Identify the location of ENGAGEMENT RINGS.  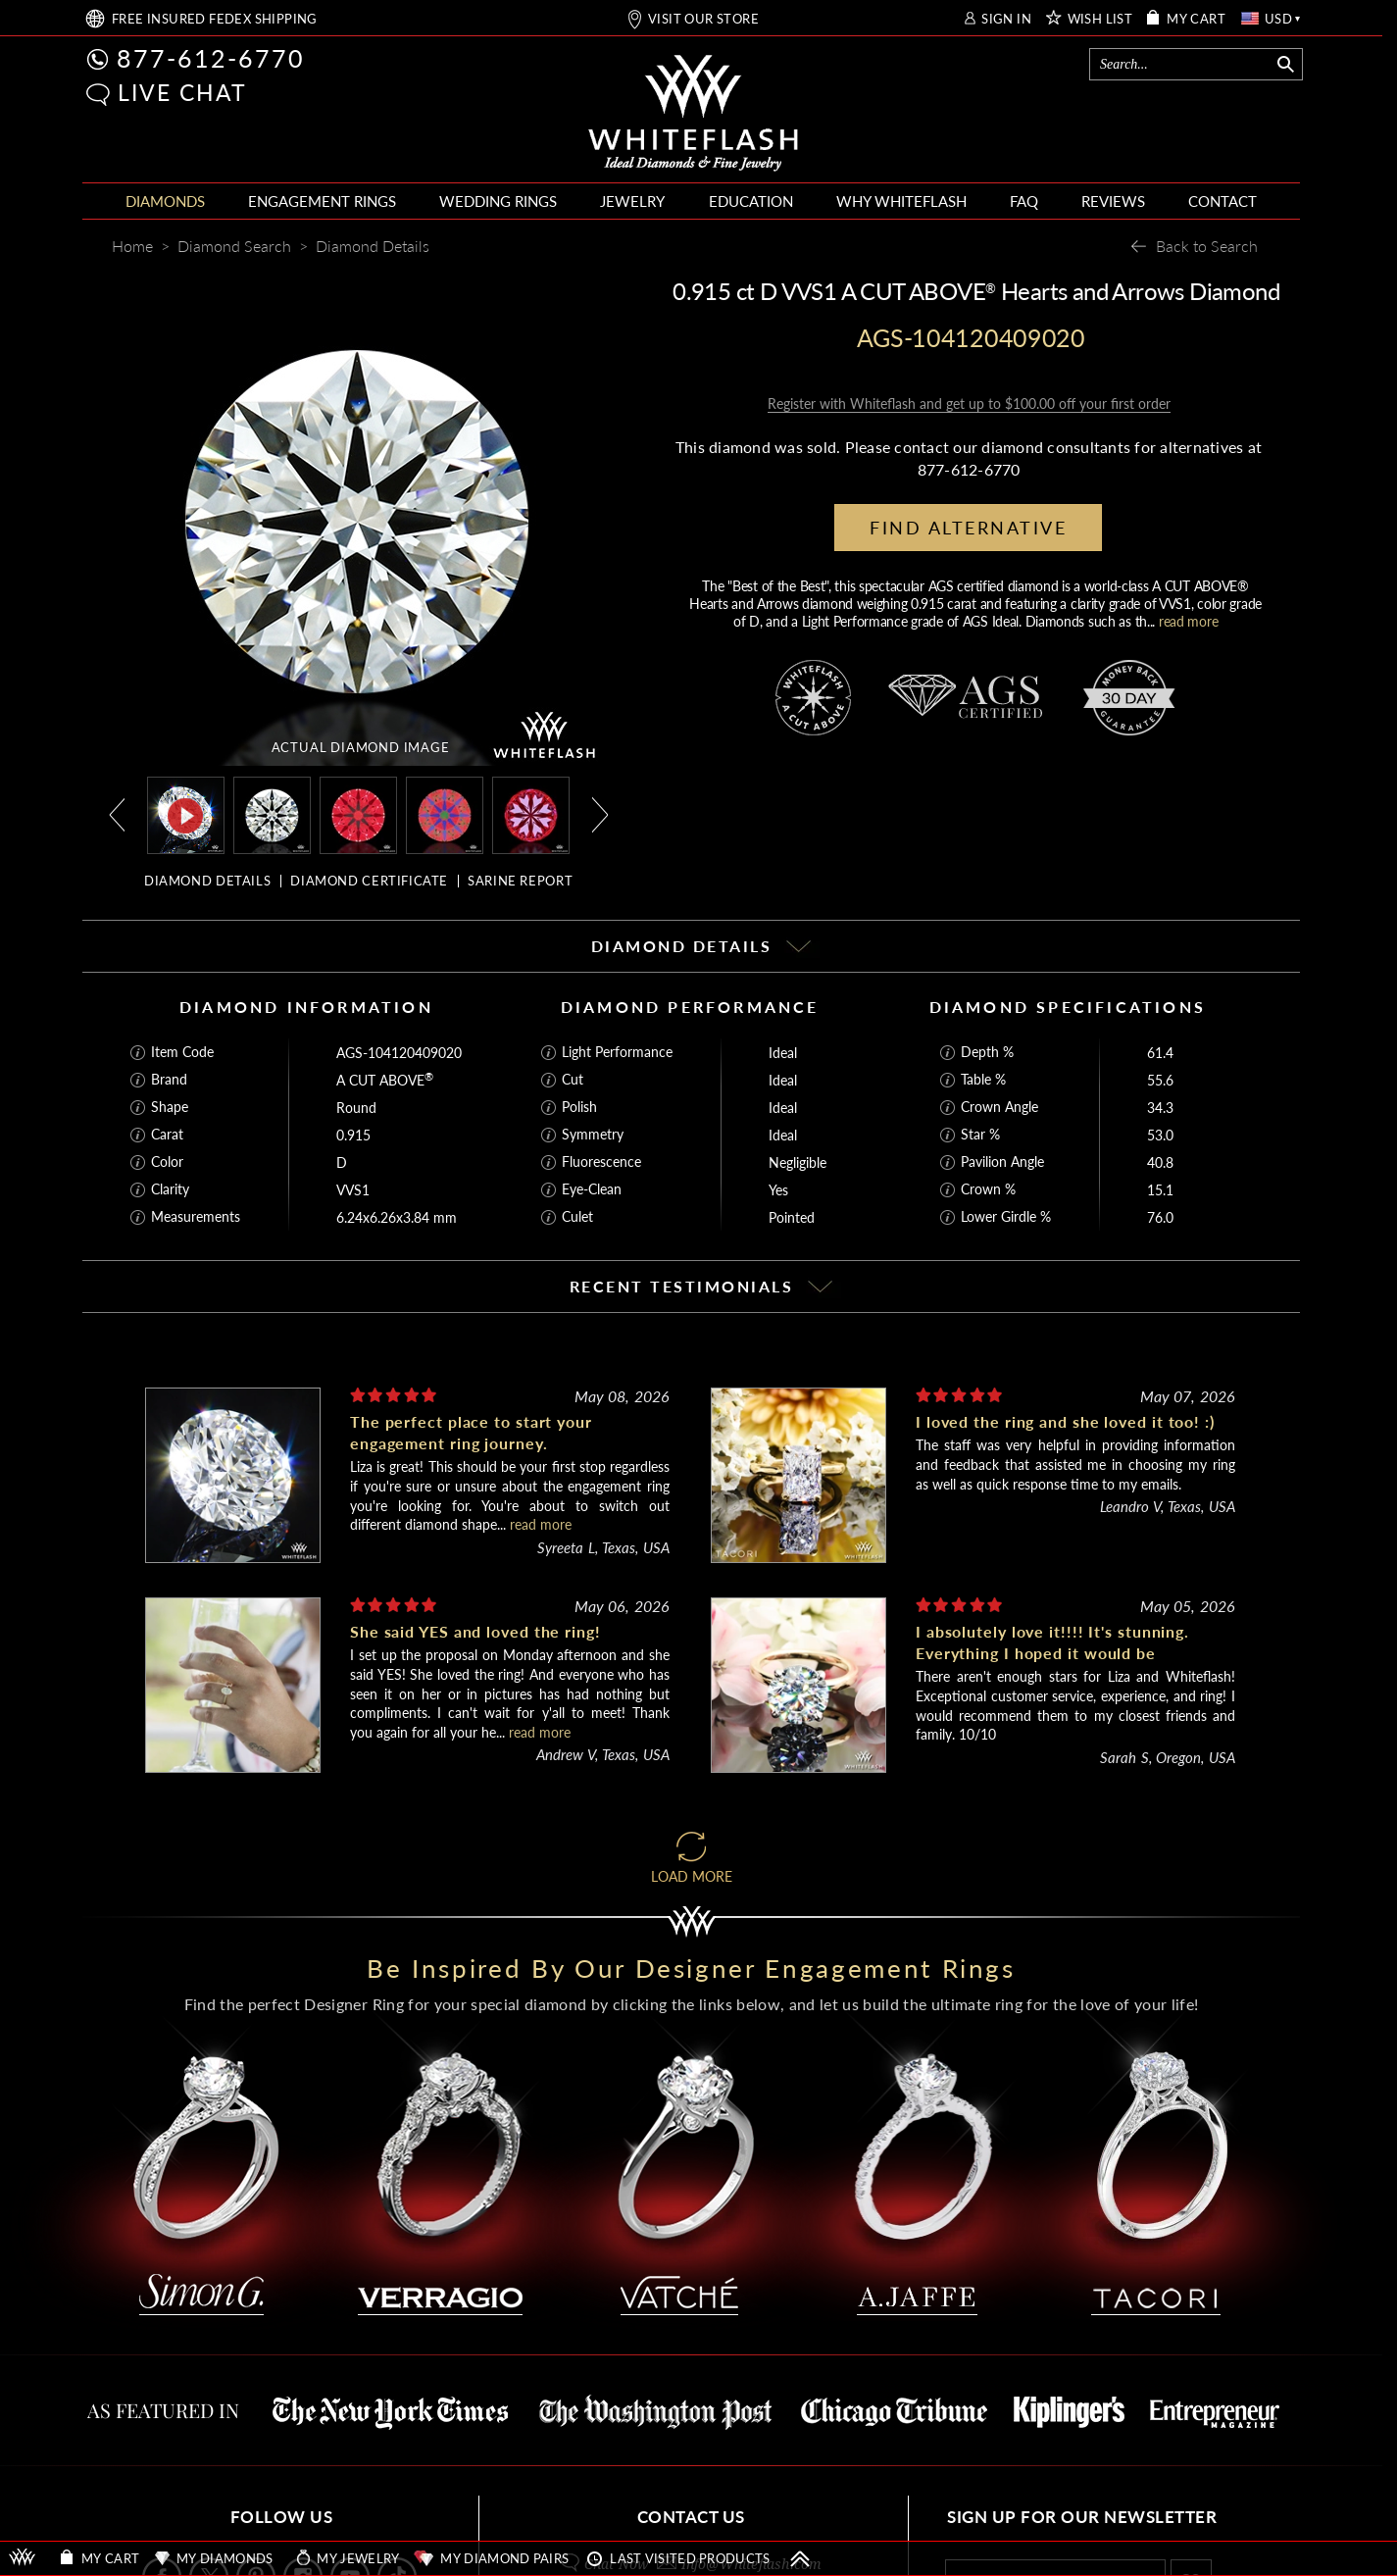
(322, 201).